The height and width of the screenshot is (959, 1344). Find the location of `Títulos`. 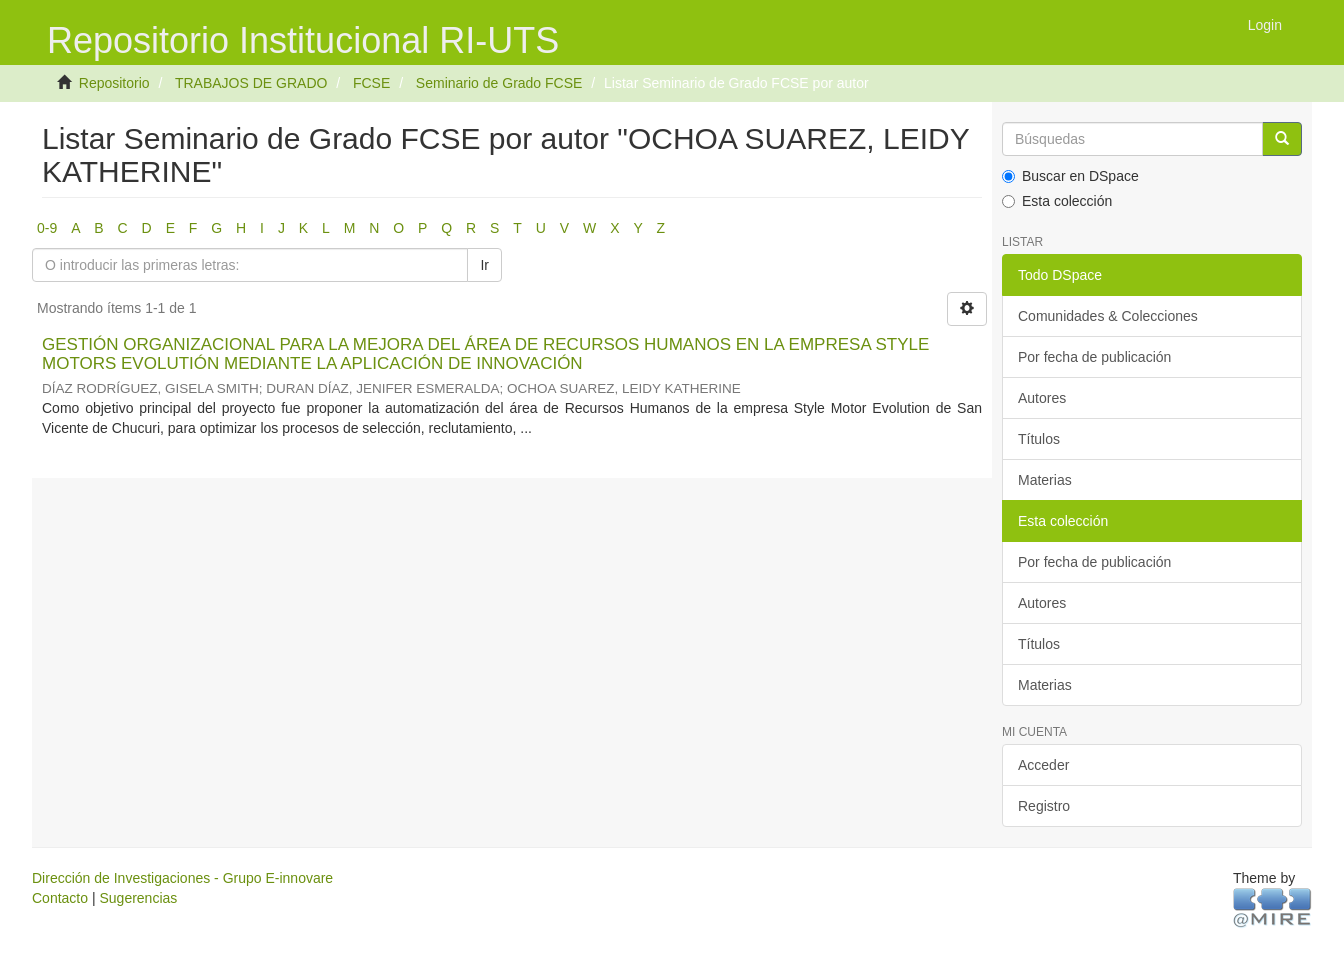

Títulos is located at coordinates (1039, 439).